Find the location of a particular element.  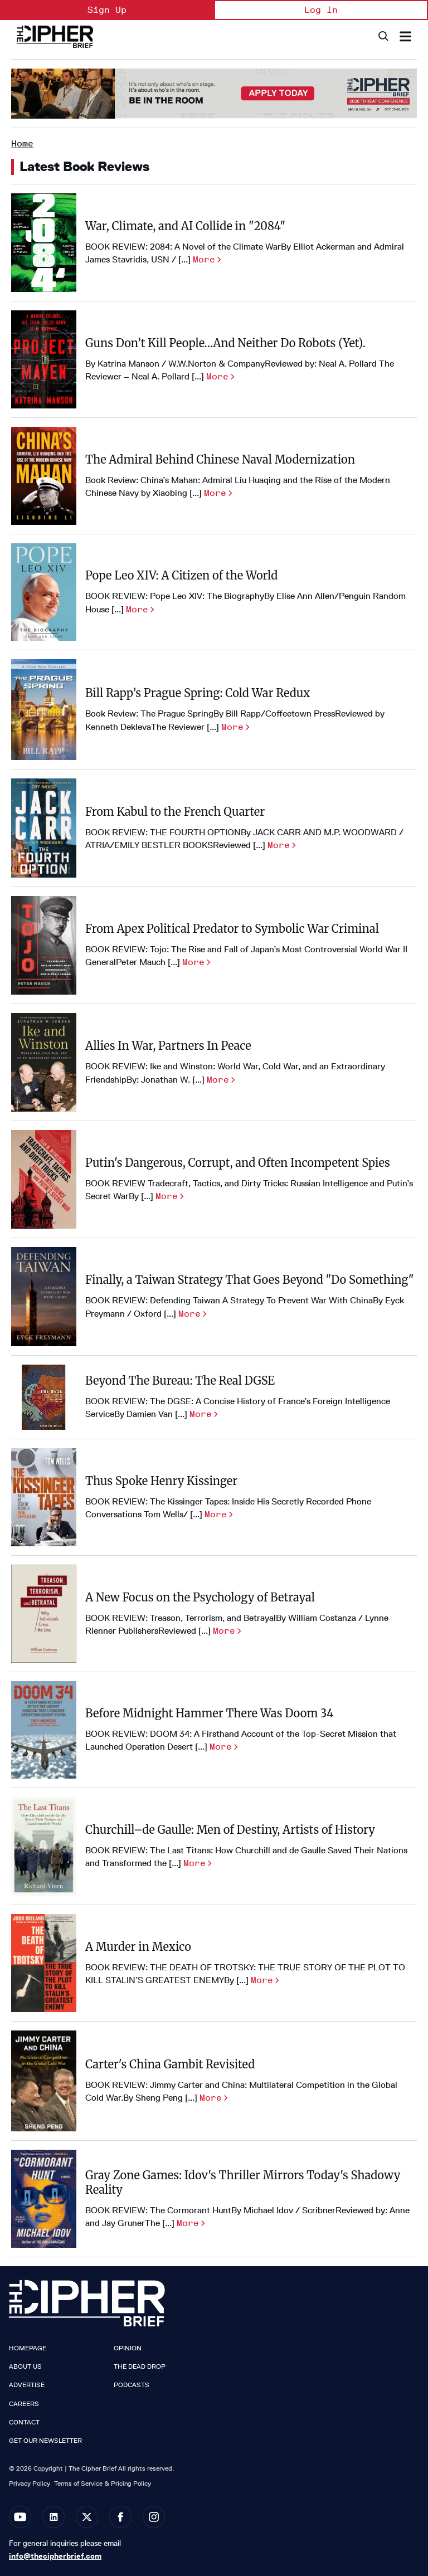

Careers is located at coordinates (24, 2404).